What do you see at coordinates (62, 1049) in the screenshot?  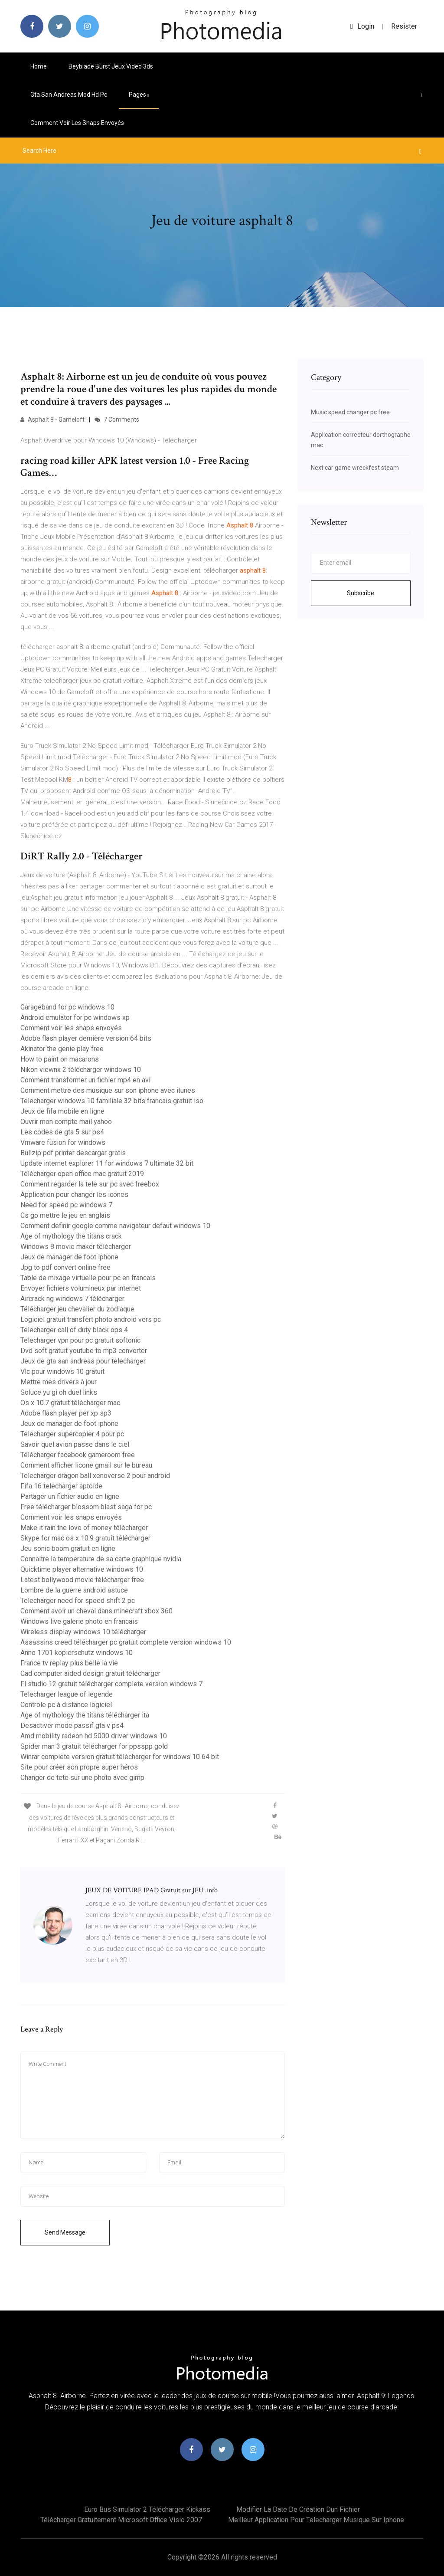 I see `Akinator the genie play free` at bounding box center [62, 1049].